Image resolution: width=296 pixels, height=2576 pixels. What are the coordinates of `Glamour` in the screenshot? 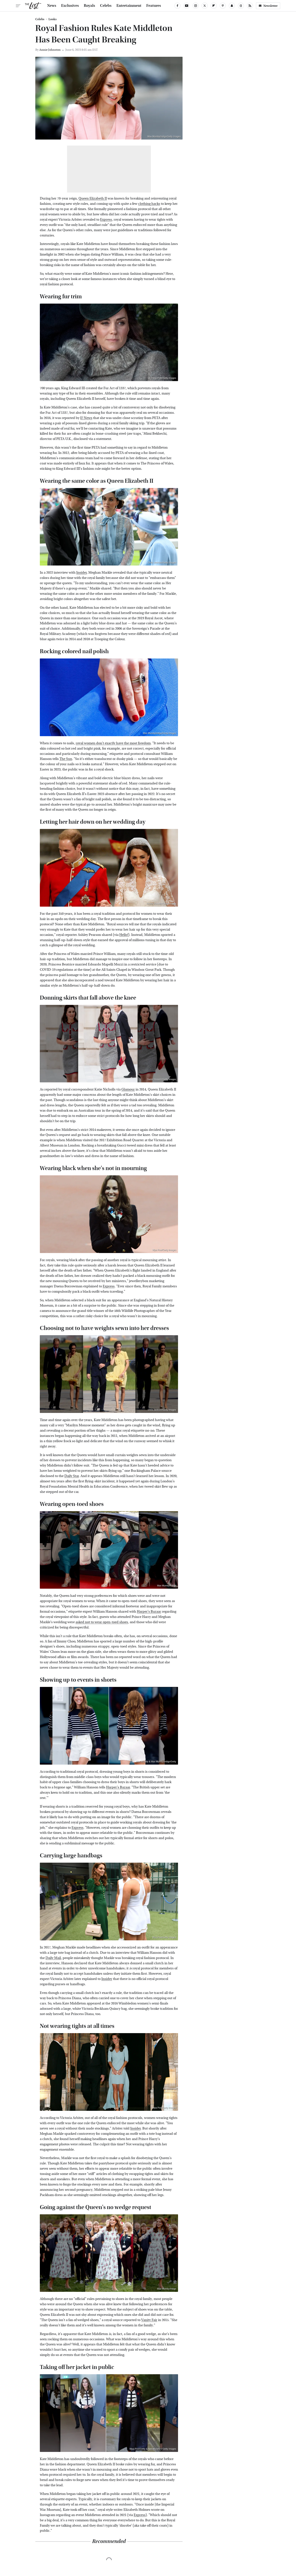 It's located at (128, 1089).